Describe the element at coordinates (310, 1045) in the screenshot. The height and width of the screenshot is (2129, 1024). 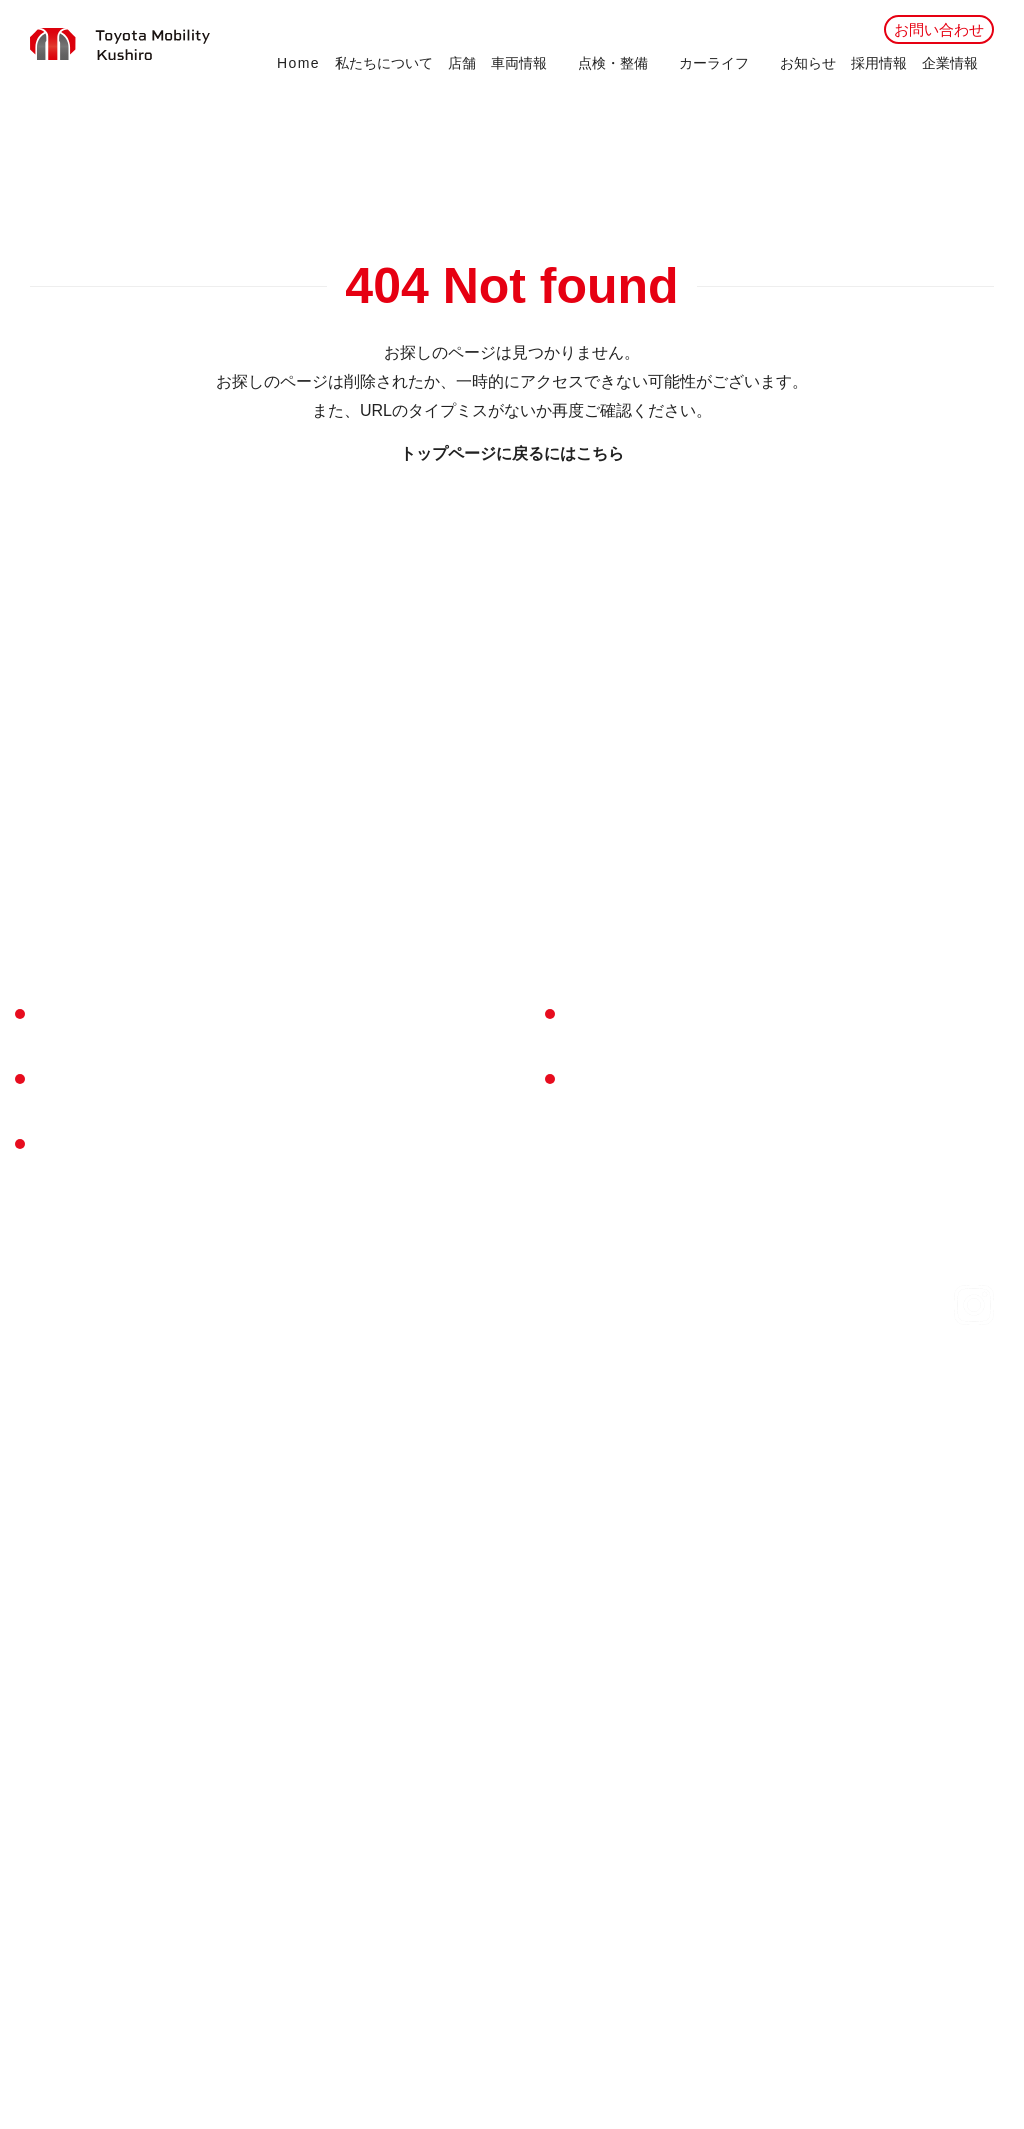
I see `車検` at that location.